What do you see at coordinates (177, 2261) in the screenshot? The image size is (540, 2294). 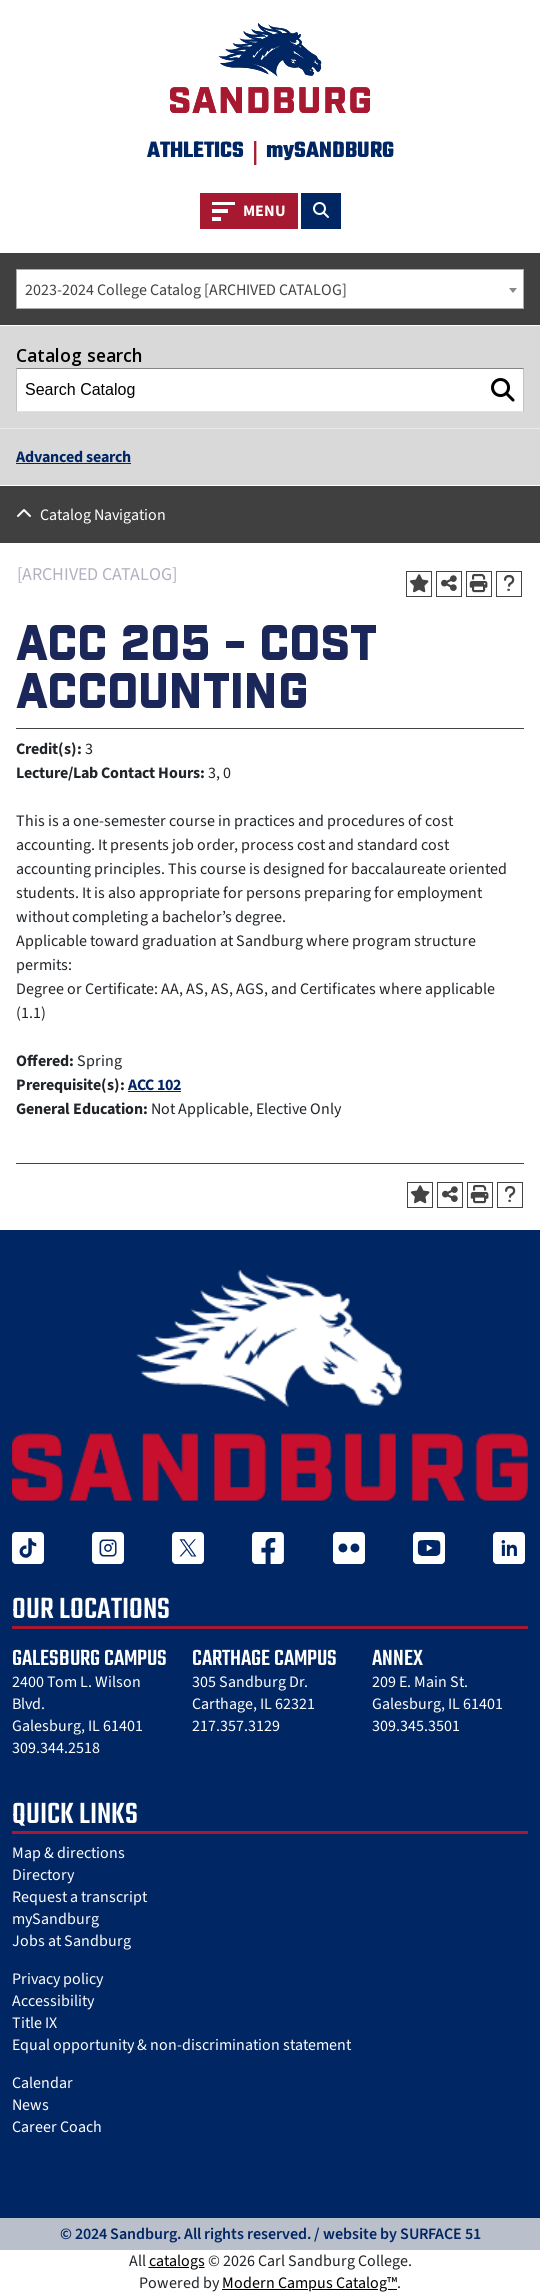 I see `catalogs` at bounding box center [177, 2261].